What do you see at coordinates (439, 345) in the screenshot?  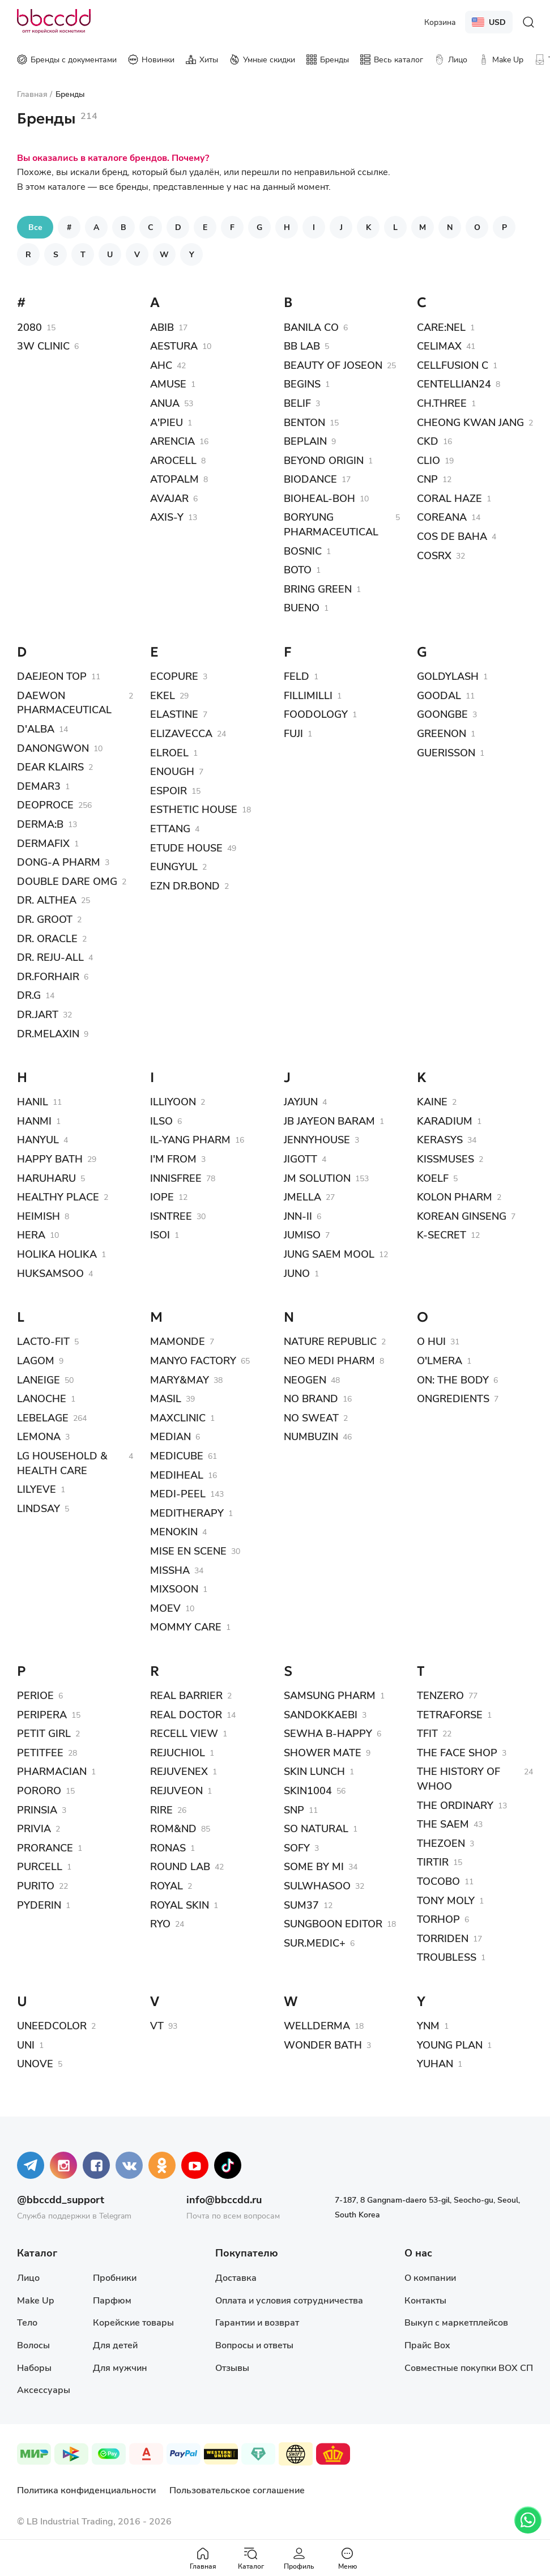 I see `CELIMAX` at bounding box center [439, 345].